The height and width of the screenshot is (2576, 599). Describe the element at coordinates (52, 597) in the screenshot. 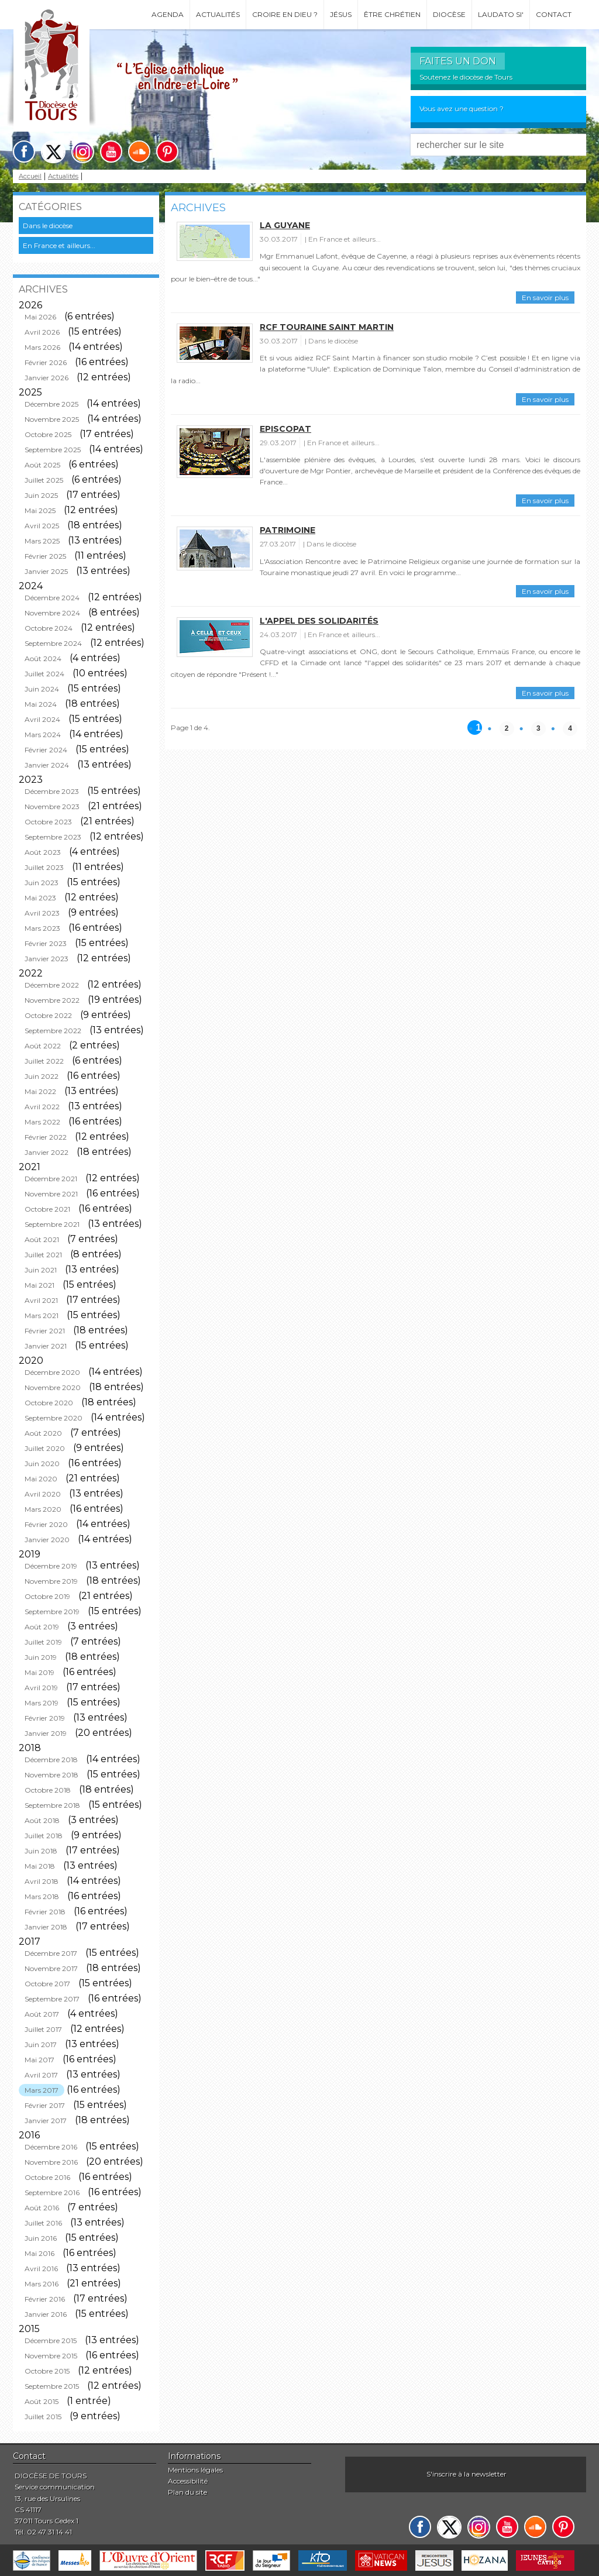

I see `Décembre 2024` at that location.